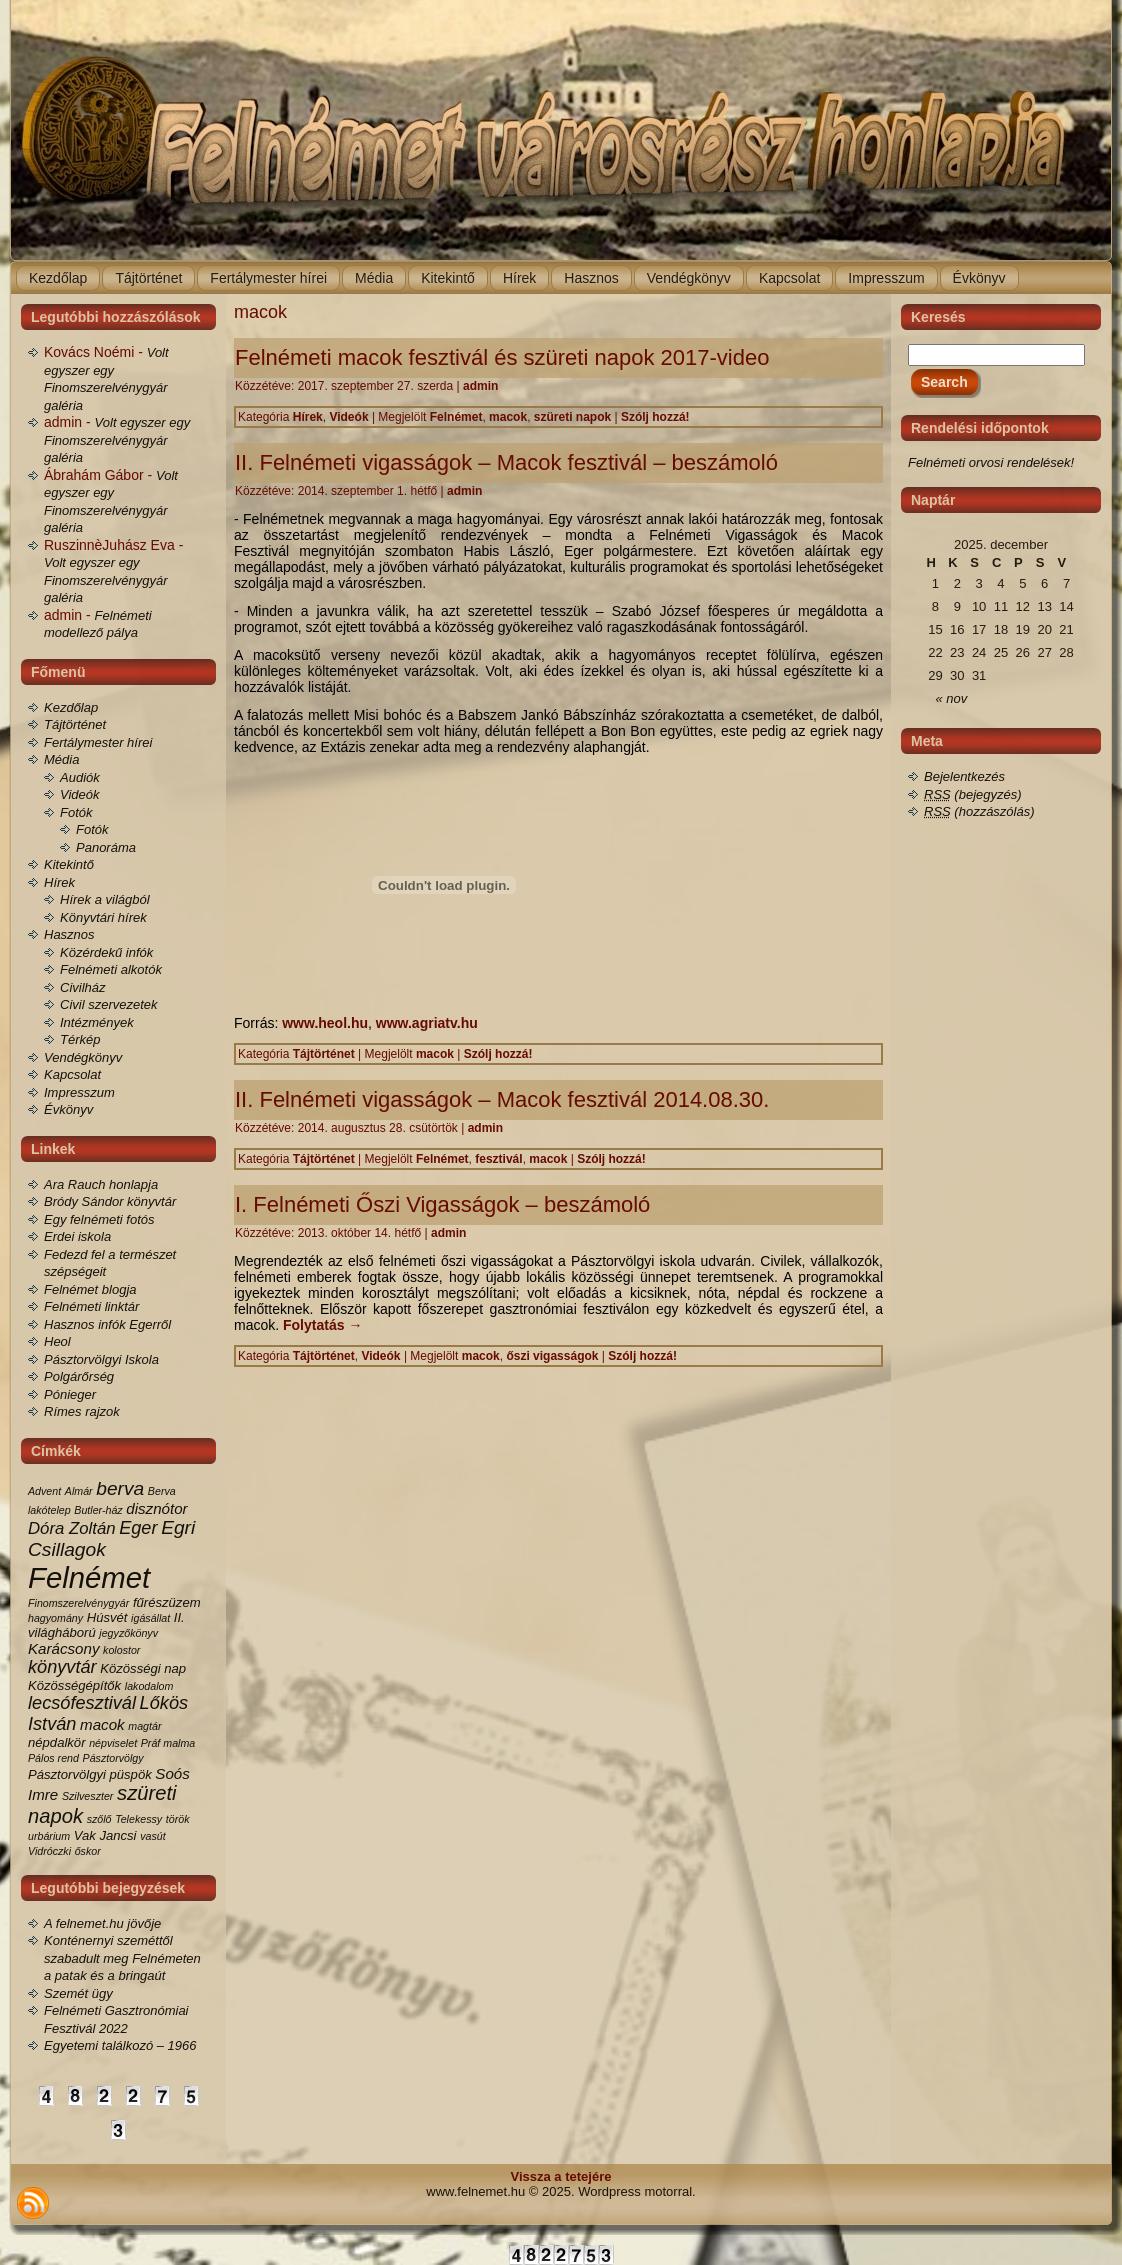 This screenshot has height=2265, width=1122. I want to click on Kapcsolat, so click(72, 1074).